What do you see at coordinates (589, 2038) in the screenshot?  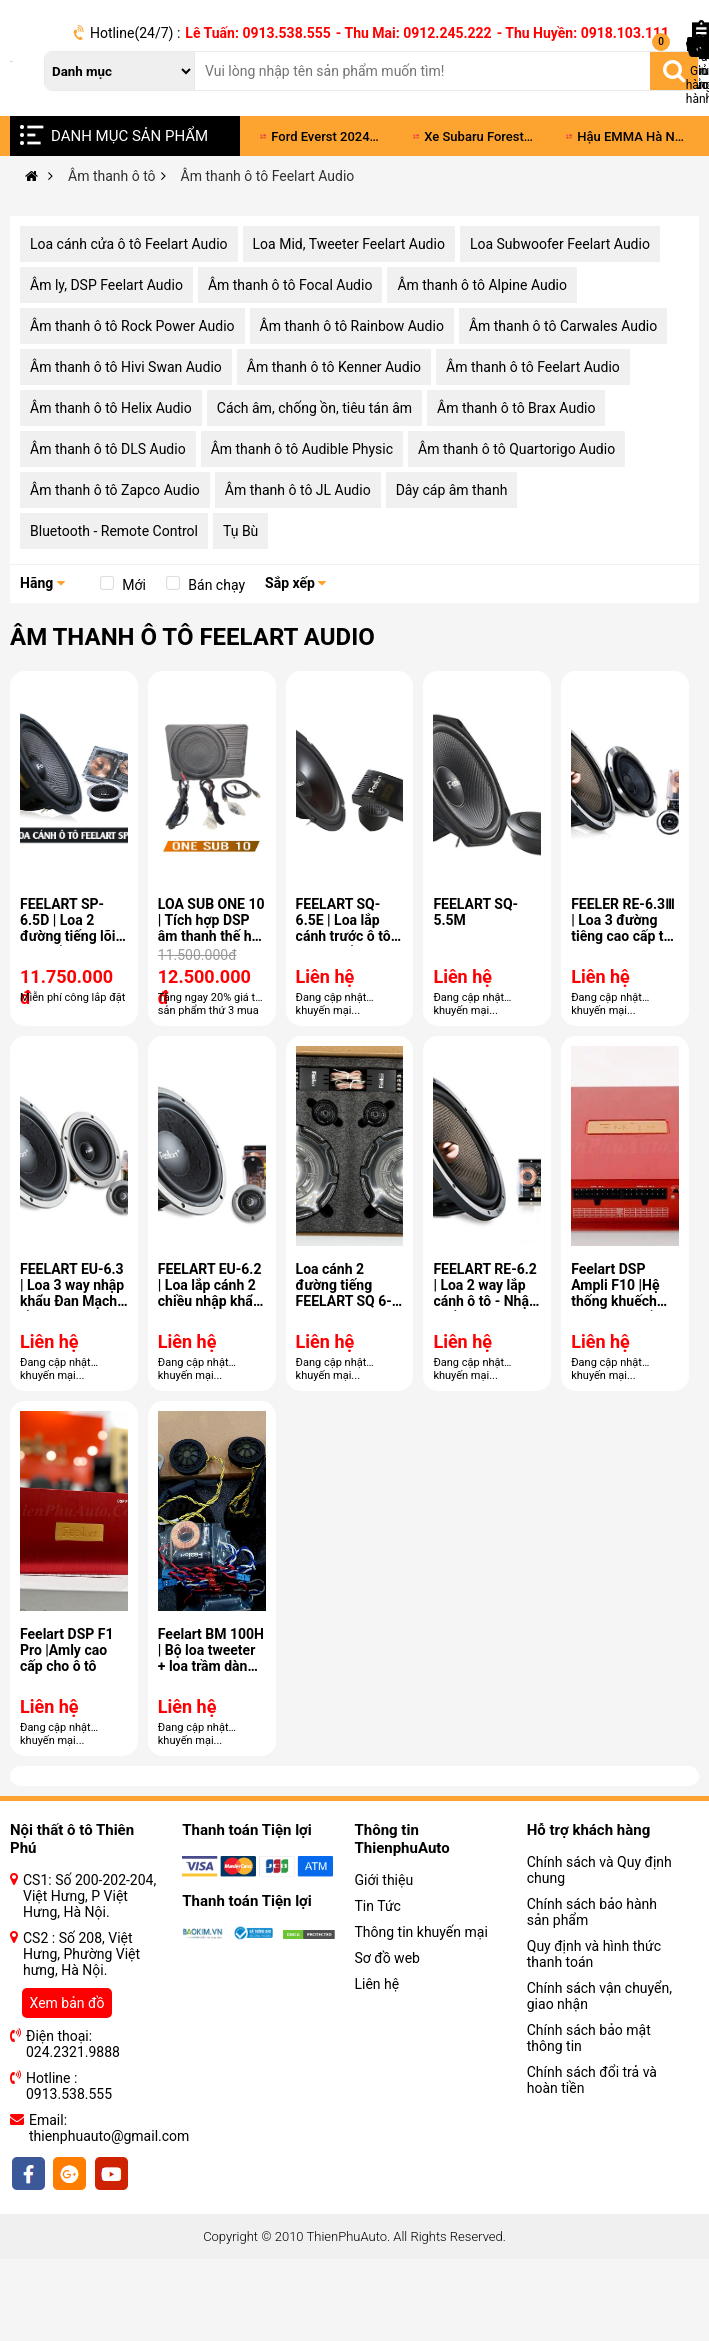 I see `Chính sách bảo mật thông tin` at bounding box center [589, 2038].